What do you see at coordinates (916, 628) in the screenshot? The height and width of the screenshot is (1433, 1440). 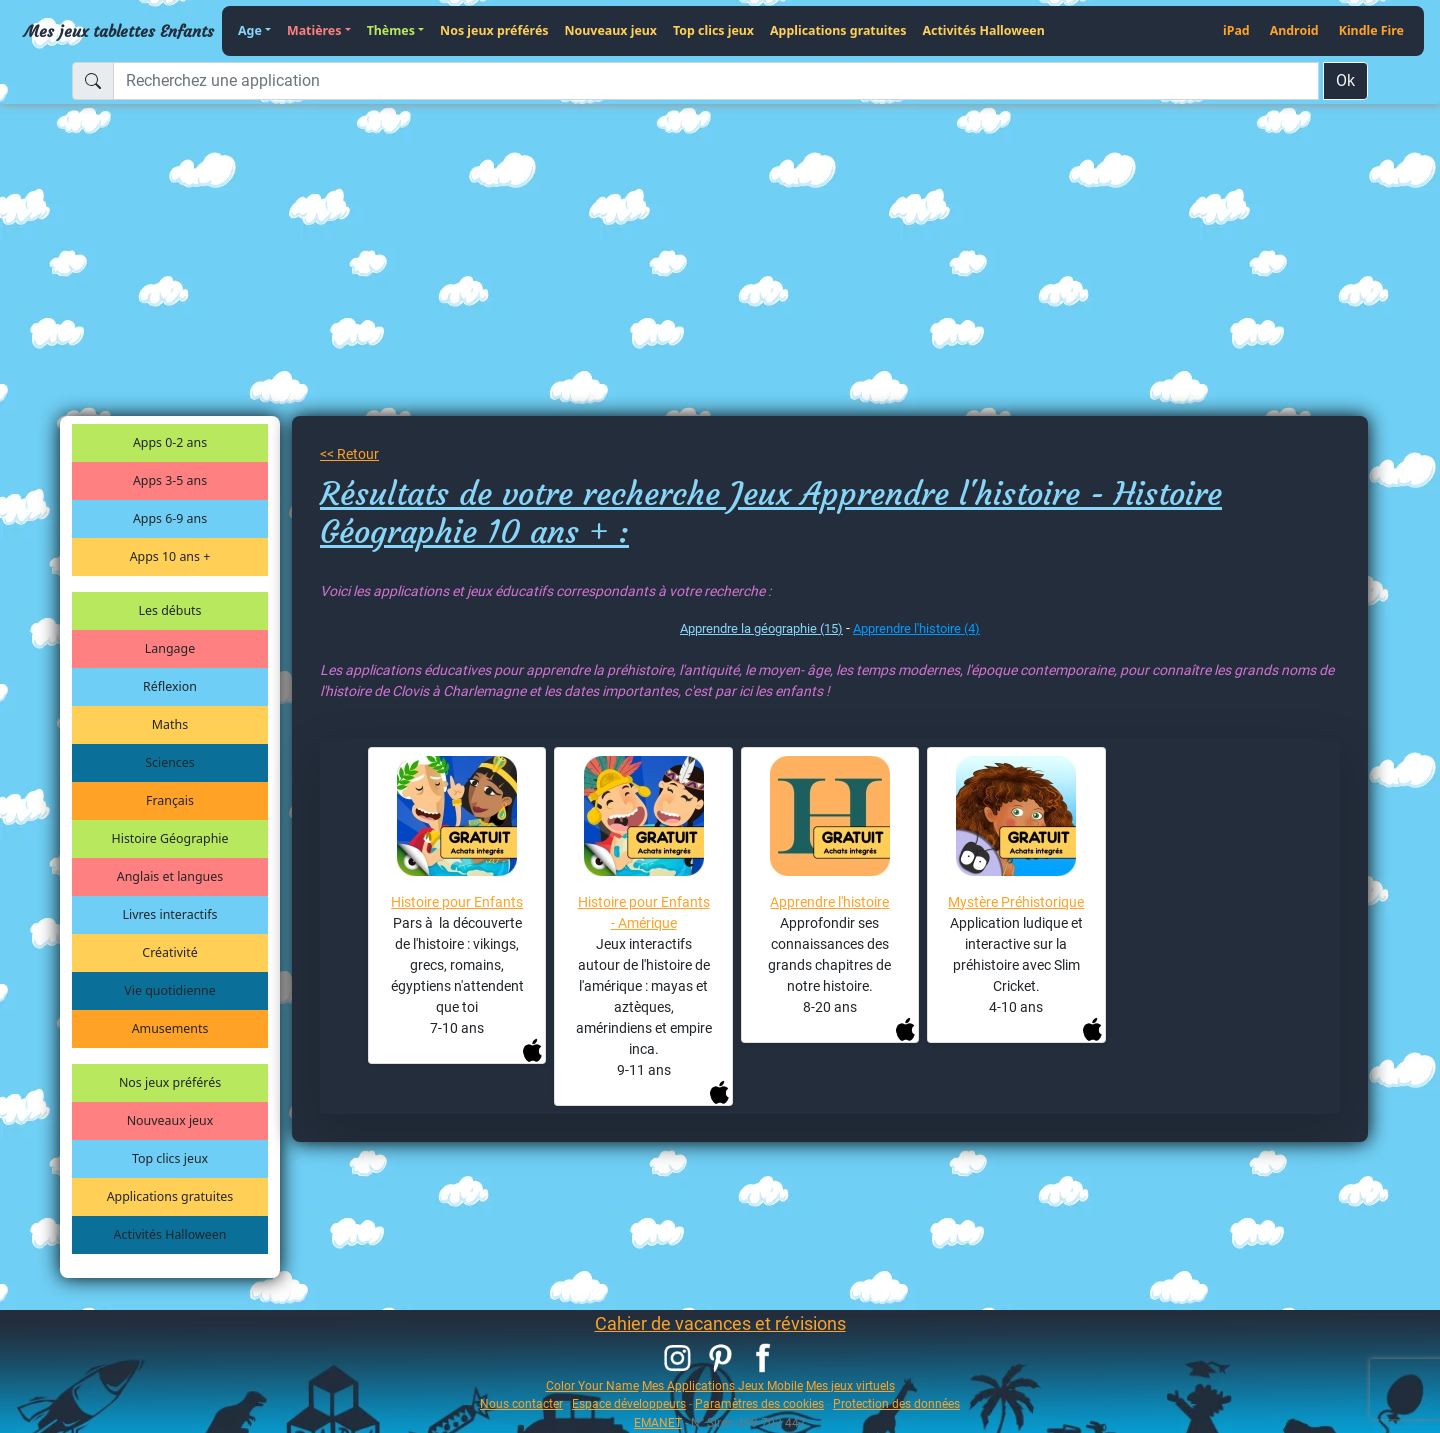 I see `Apprendre l'histoire (4)` at bounding box center [916, 628].